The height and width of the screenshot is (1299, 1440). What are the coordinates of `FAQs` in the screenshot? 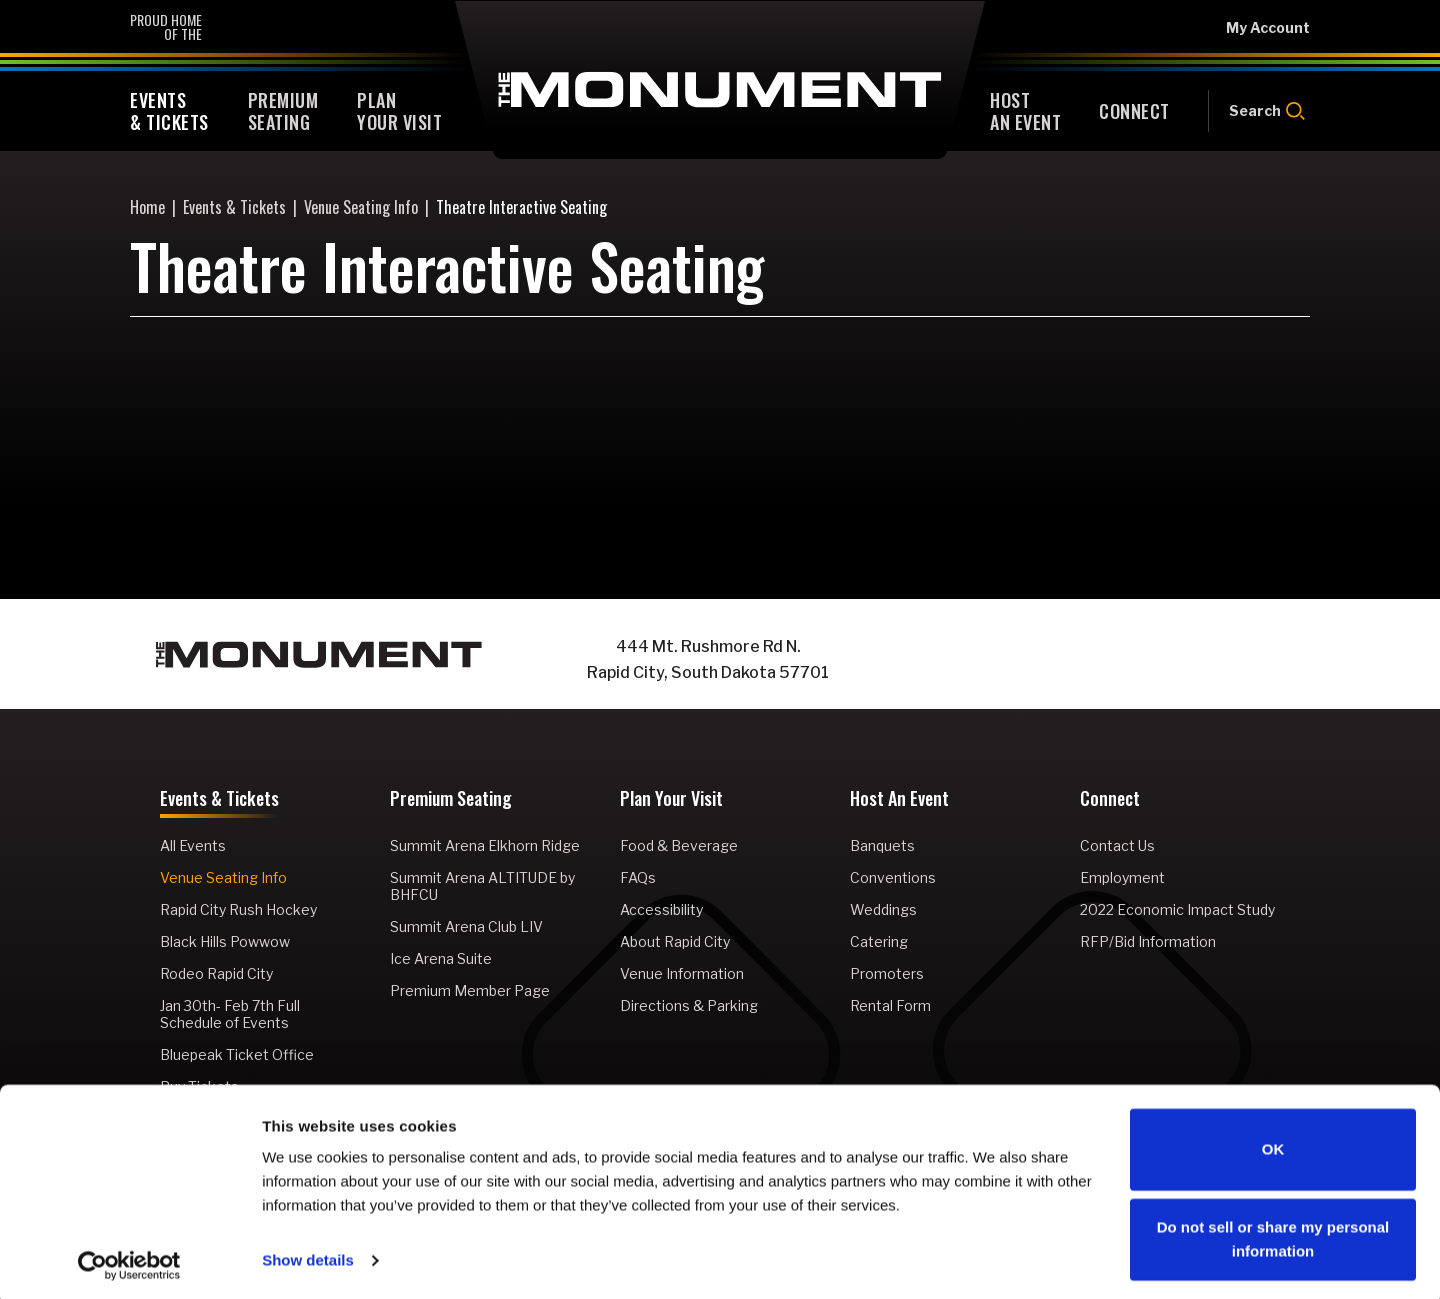 It's located at (638, 877).